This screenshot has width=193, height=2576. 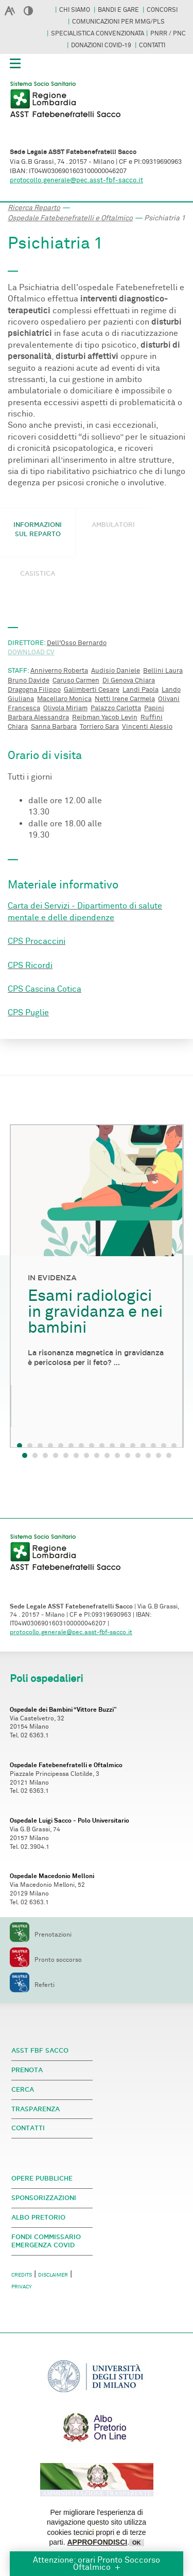 I want to click on Landi Paola, so click(x=140, y=690).